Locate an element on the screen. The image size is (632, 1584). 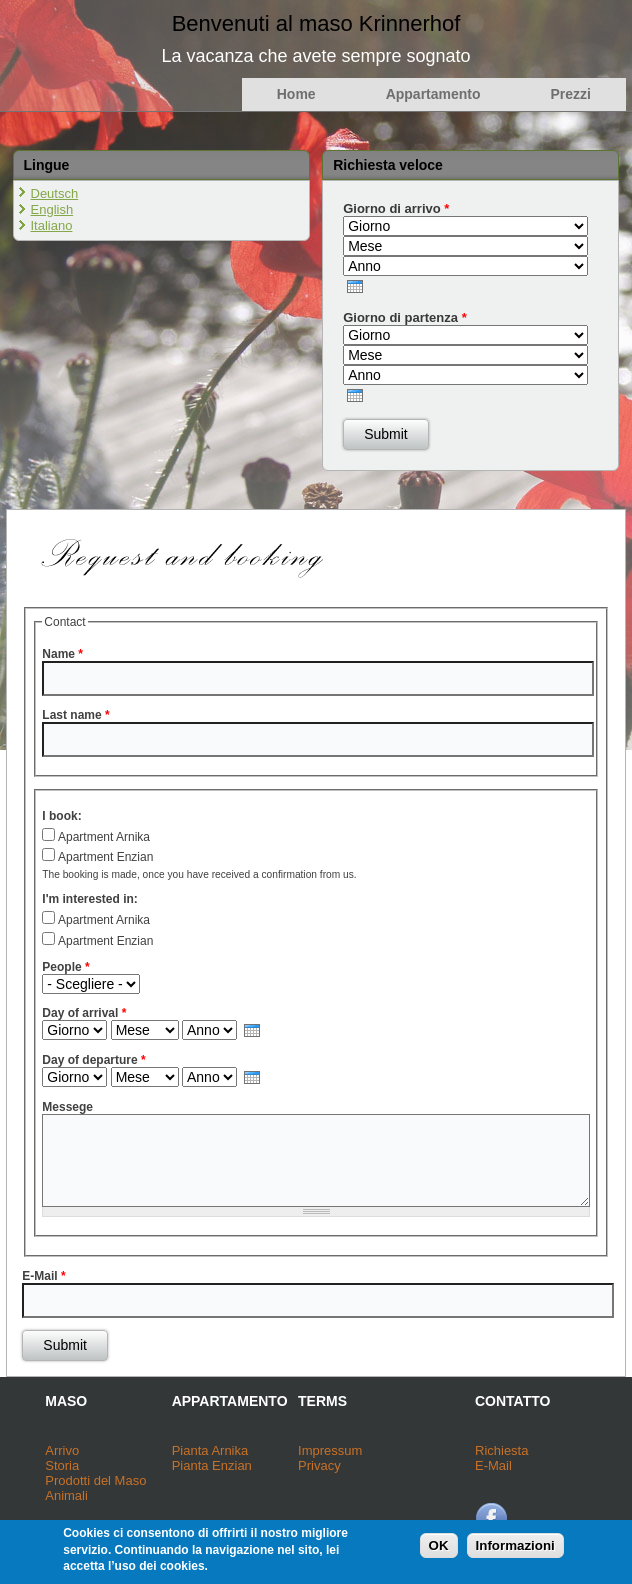
Benvenuti al maso Krinnerhof is located at coordinates (316, 23).